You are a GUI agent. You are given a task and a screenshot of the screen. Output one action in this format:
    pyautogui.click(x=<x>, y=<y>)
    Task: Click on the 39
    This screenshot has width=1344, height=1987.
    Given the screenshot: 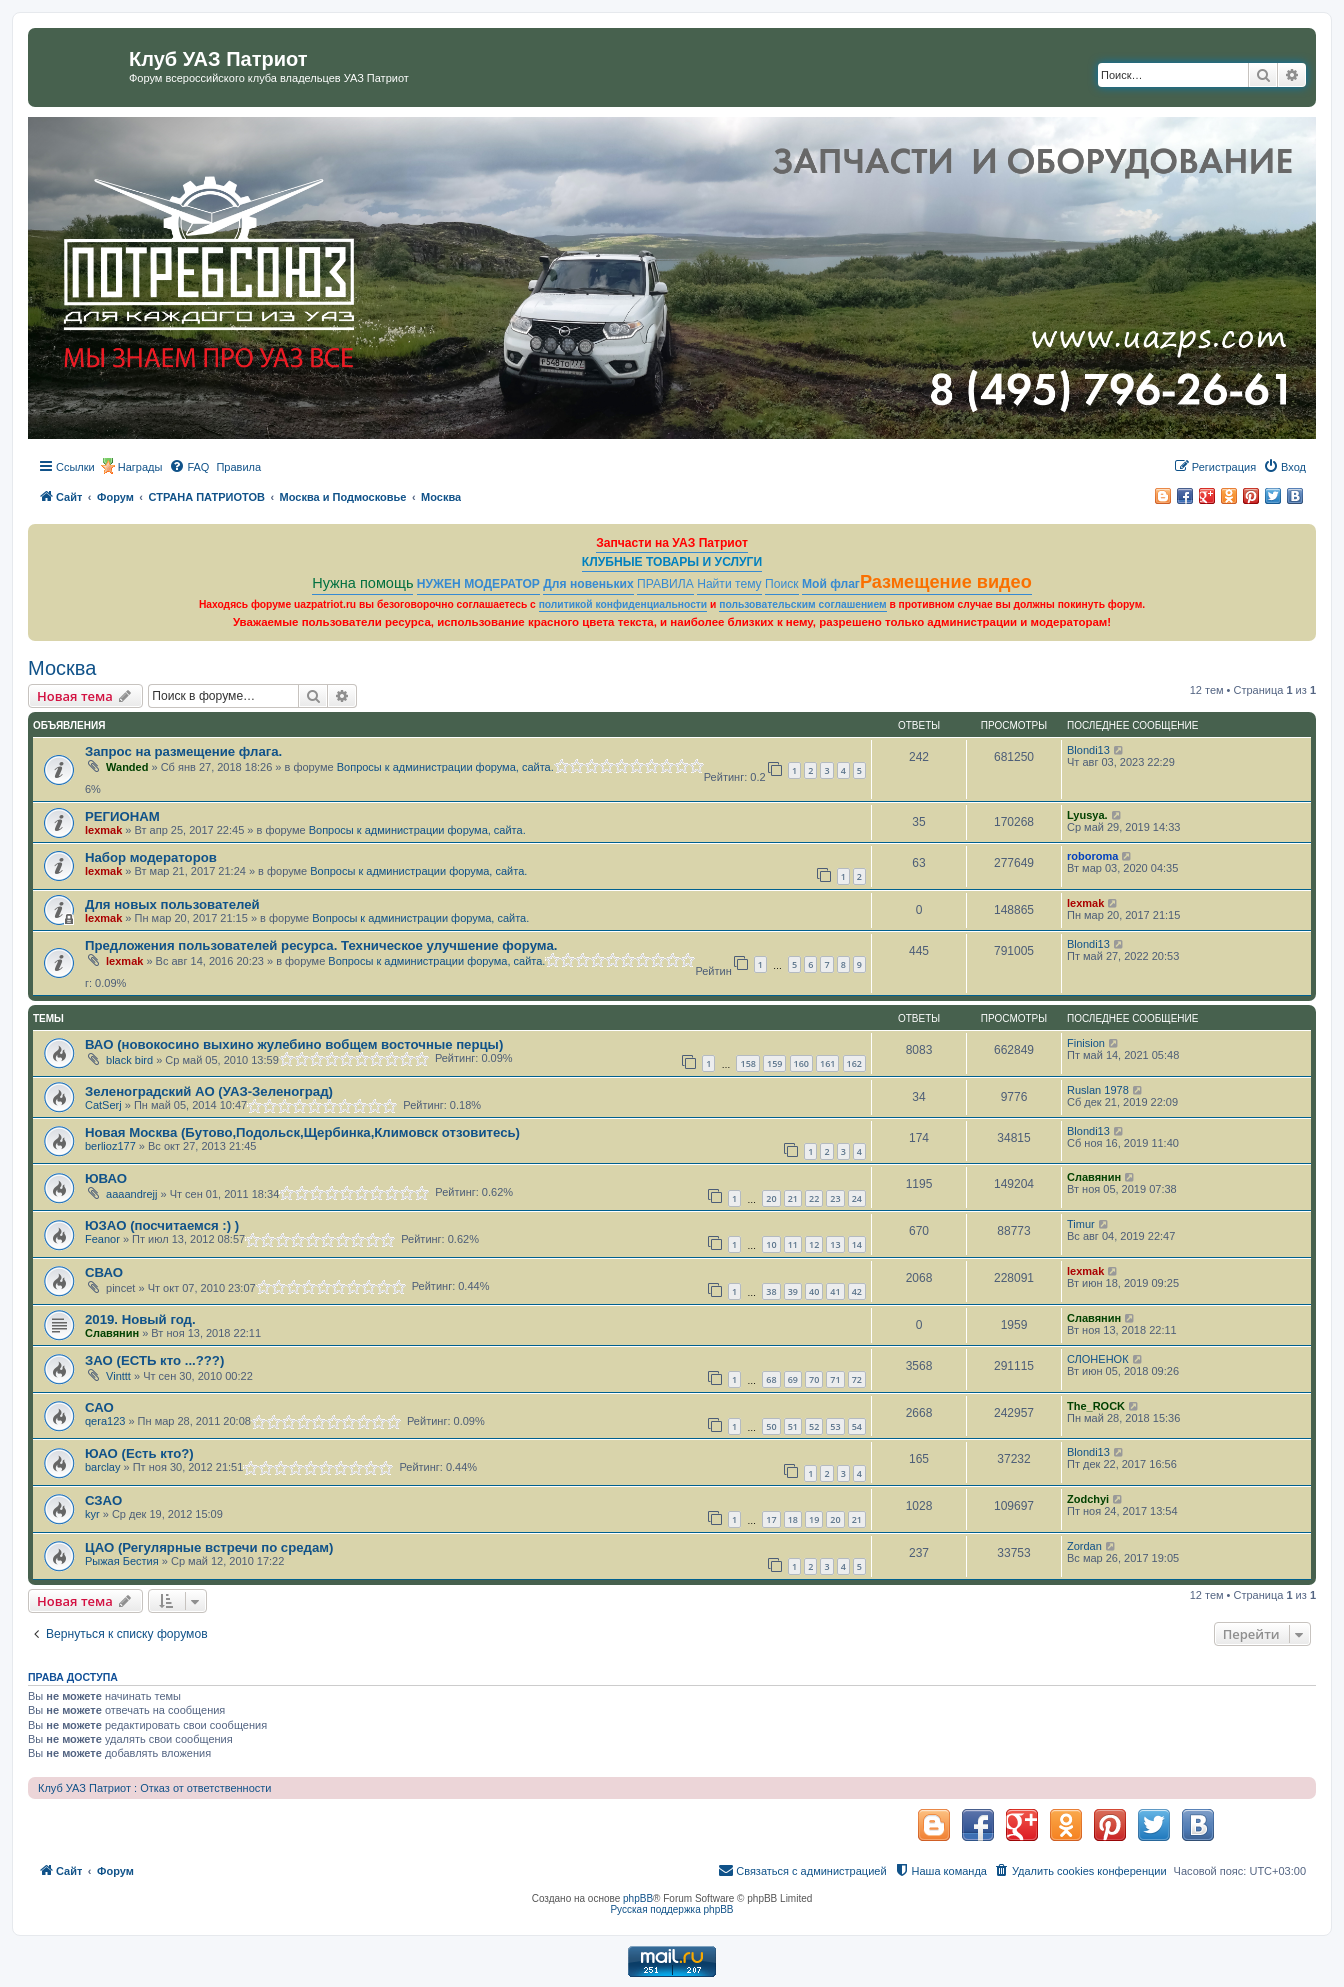 What is the action you would take?
    pyautogui.click(x=793, y=1291)
    